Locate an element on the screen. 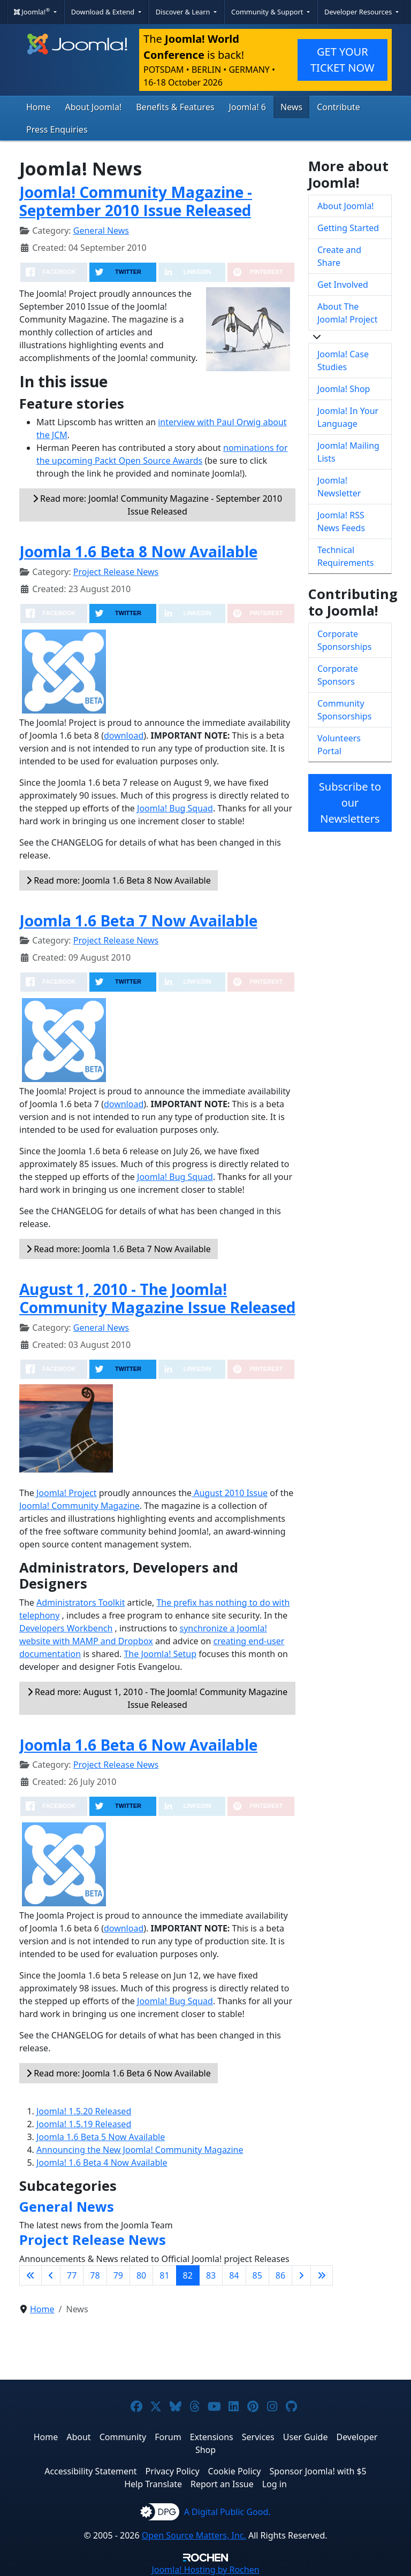 This screenshot has height=2576, width=411. Joomla! Community Magazine - September 2010 Issue Released is located at coordinates (135, 201).